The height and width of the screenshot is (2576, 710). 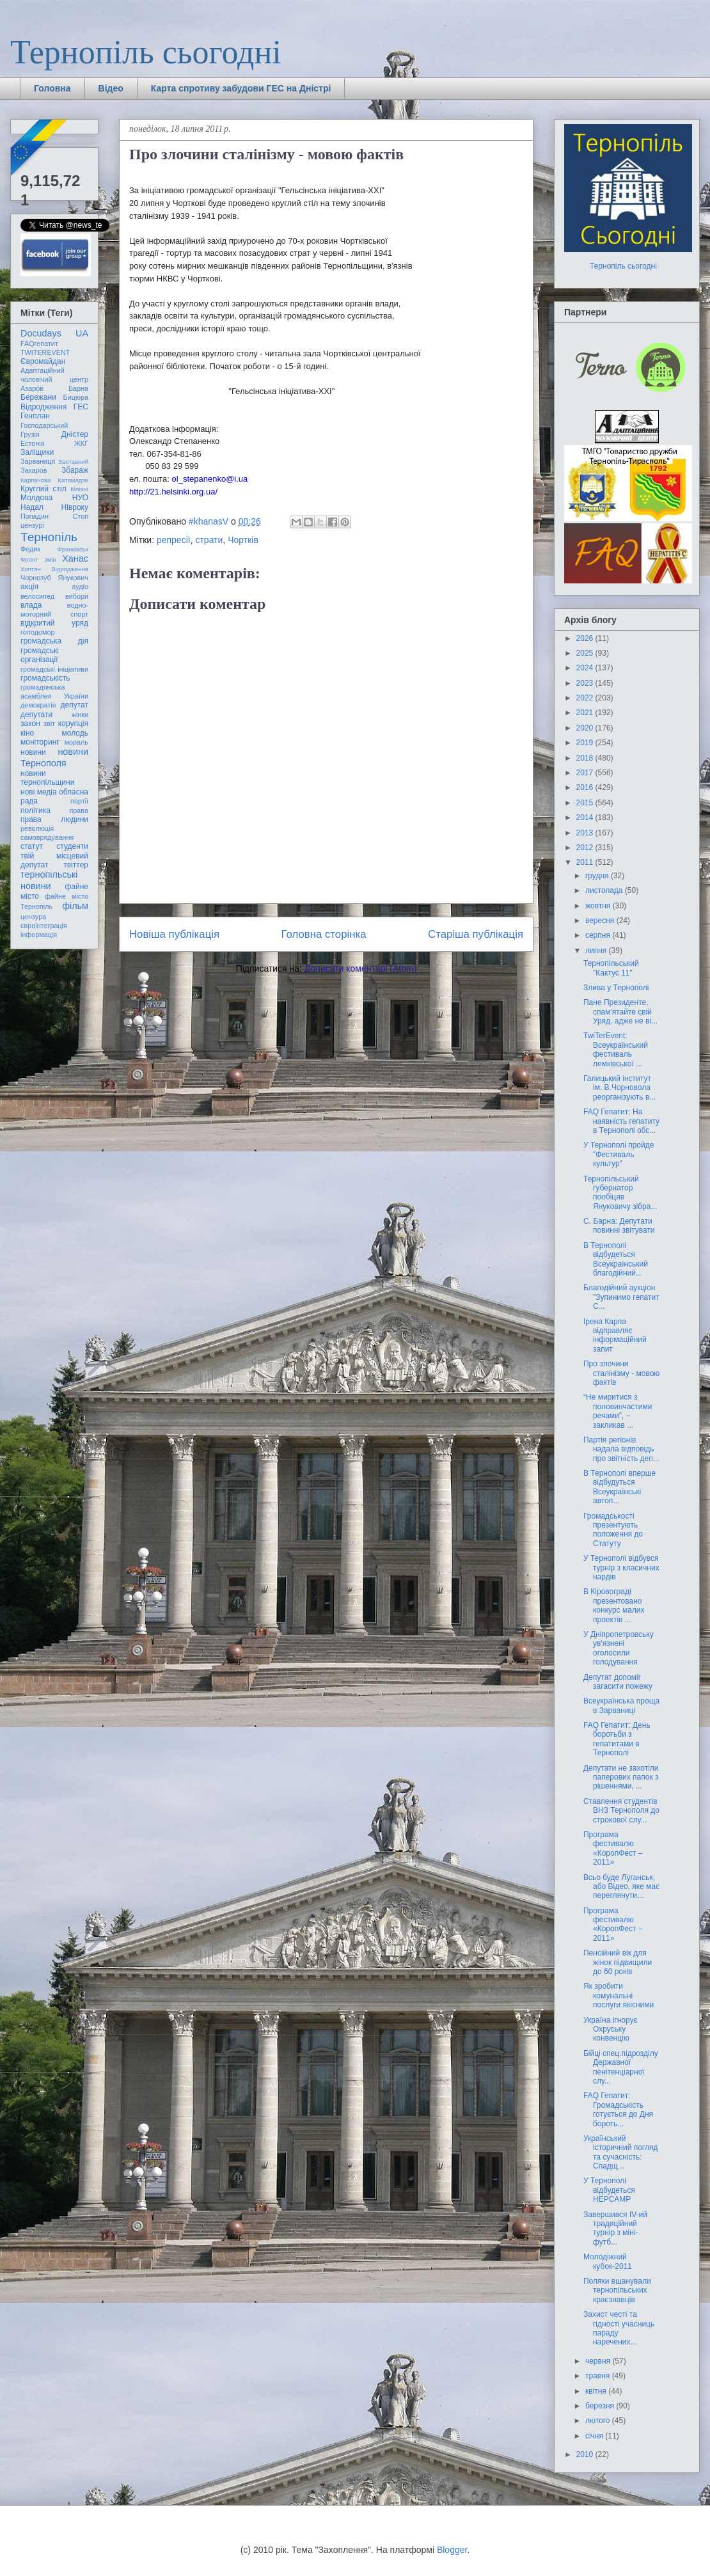 What do you see at coordinates (618, 2109) in the screenshot?
I see `FAQ Гепатит: Громадськість готується до Дня бороть...` at bounding box center [618, 2109].